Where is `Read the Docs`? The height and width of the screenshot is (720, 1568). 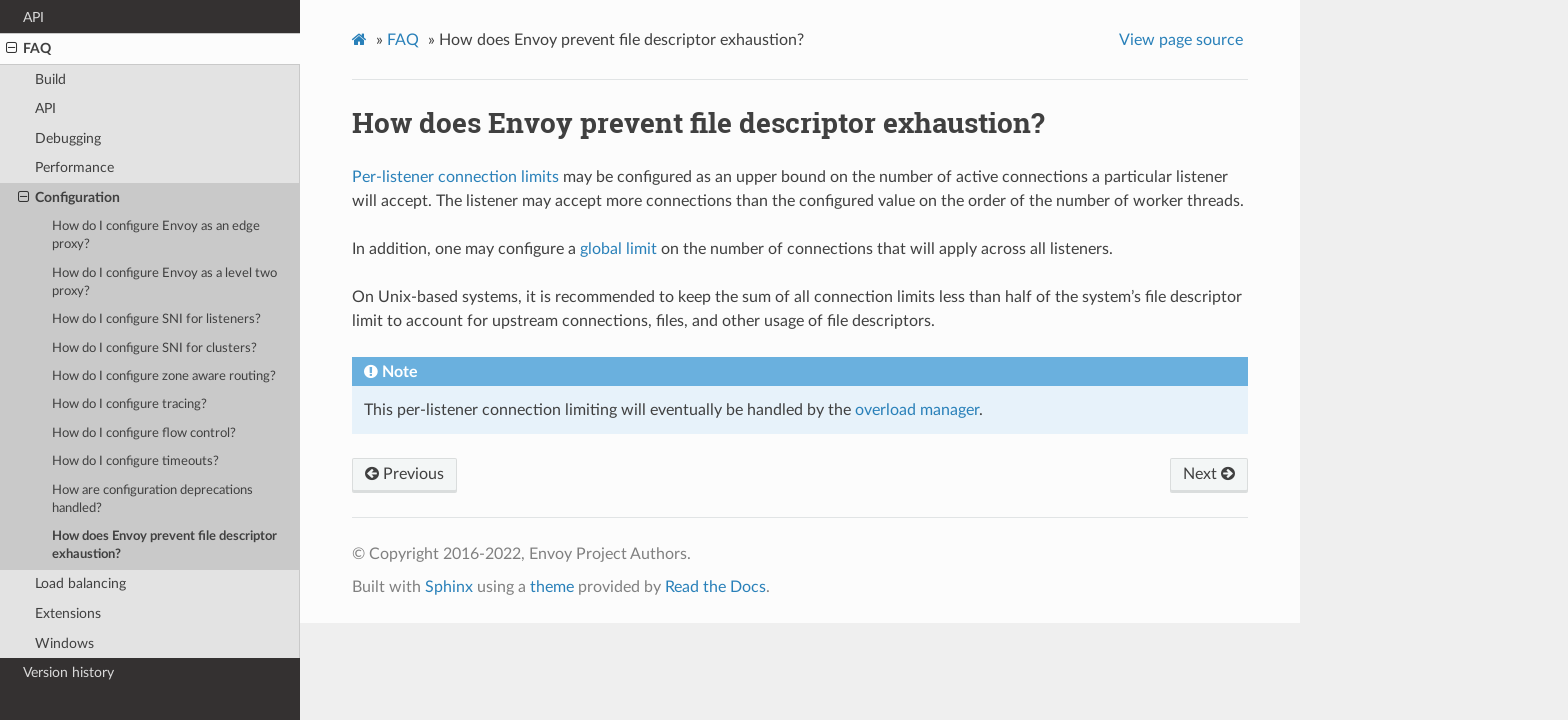 Read the Docs is located at coordinates (715, 587).